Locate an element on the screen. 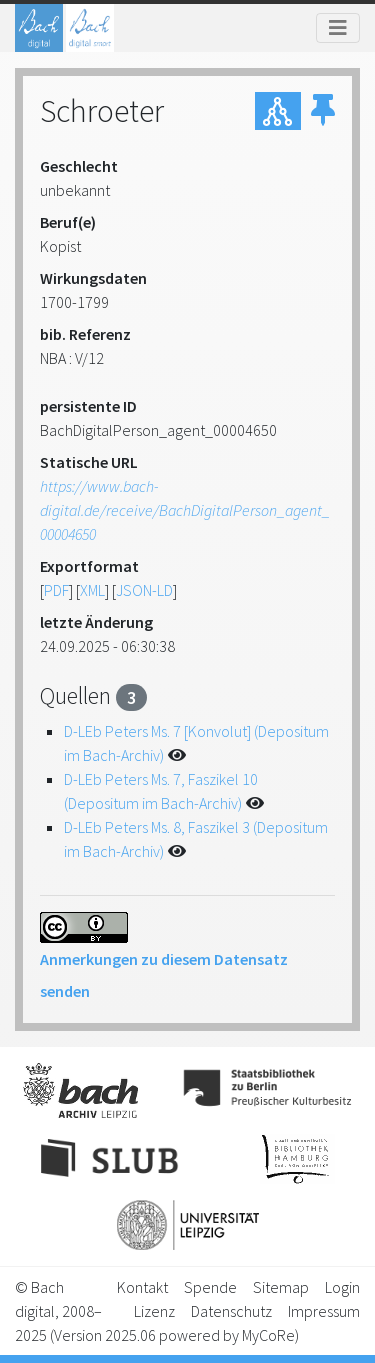 This screenshot has height=1363, width=375. https://www.bach-digital.de/receive/BachDigitalPerson_agent_00004650 is located at coordinates (185, 510).